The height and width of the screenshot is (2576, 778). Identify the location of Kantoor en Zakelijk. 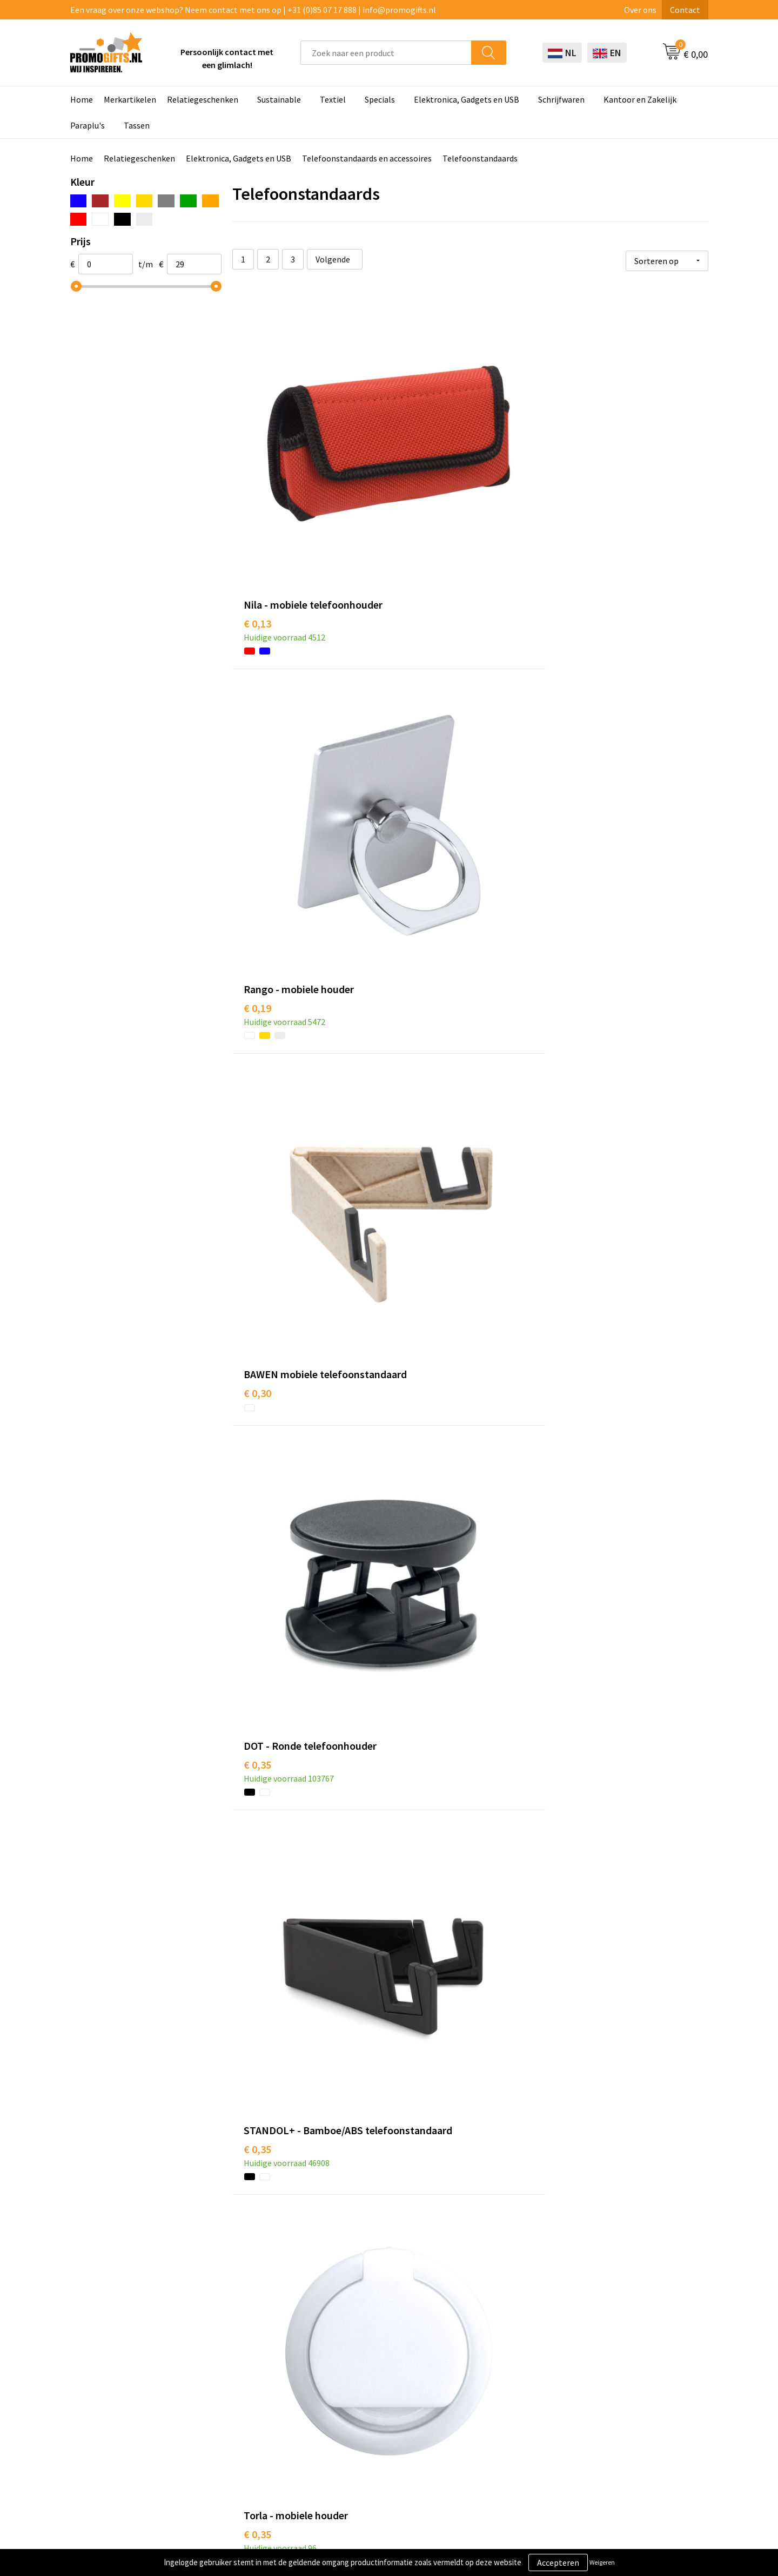
(639, 99).